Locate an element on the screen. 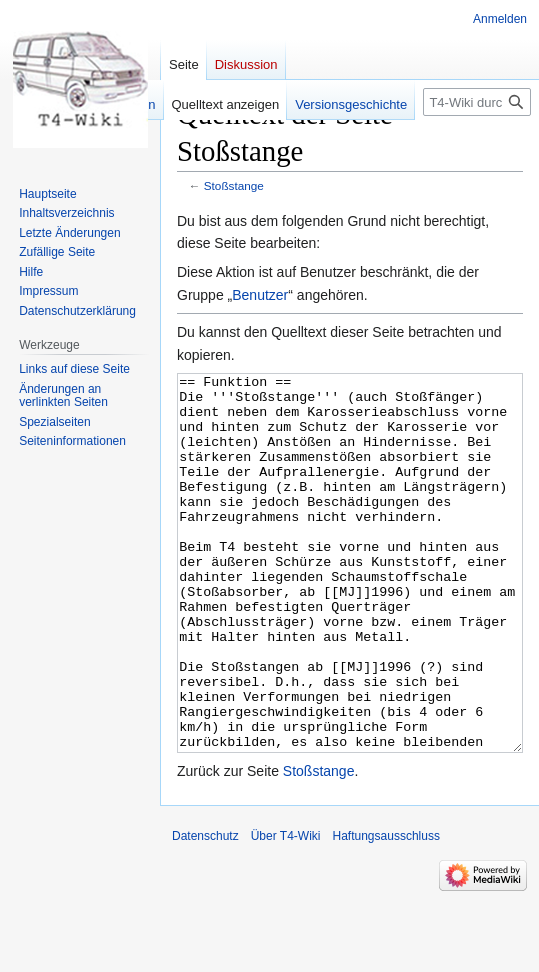 This screenshot has width=539, height=972. Über T4-Wiki is located at coordinates (286, 911).